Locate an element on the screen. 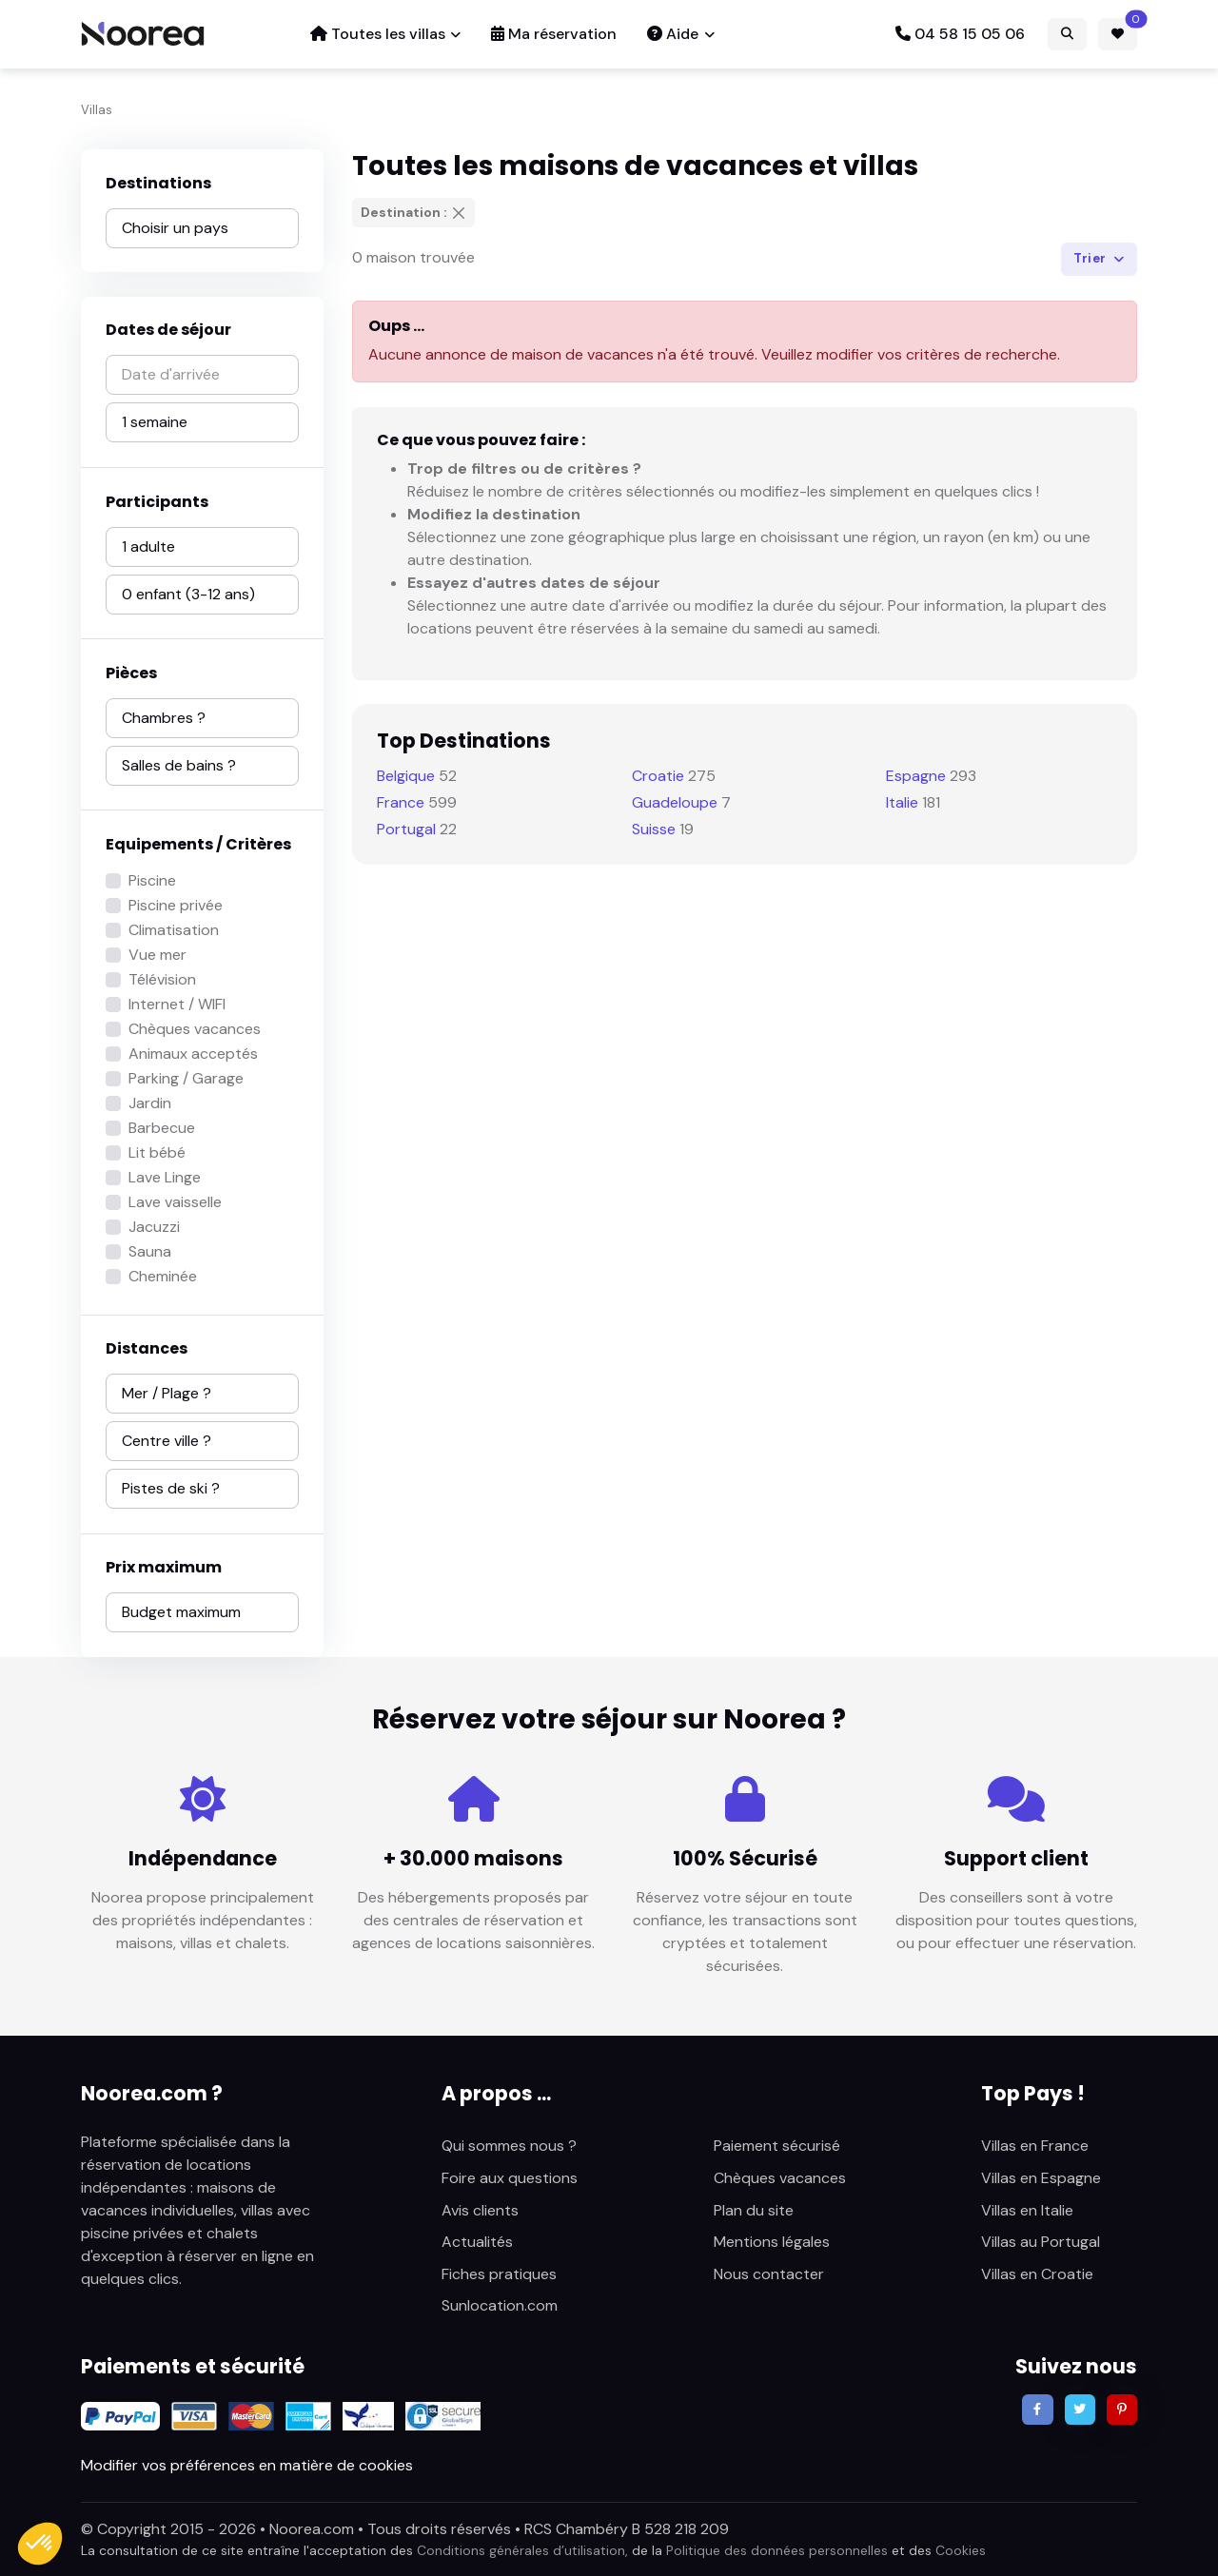  Animaux acceptés is located at coordinates (193, 1054).